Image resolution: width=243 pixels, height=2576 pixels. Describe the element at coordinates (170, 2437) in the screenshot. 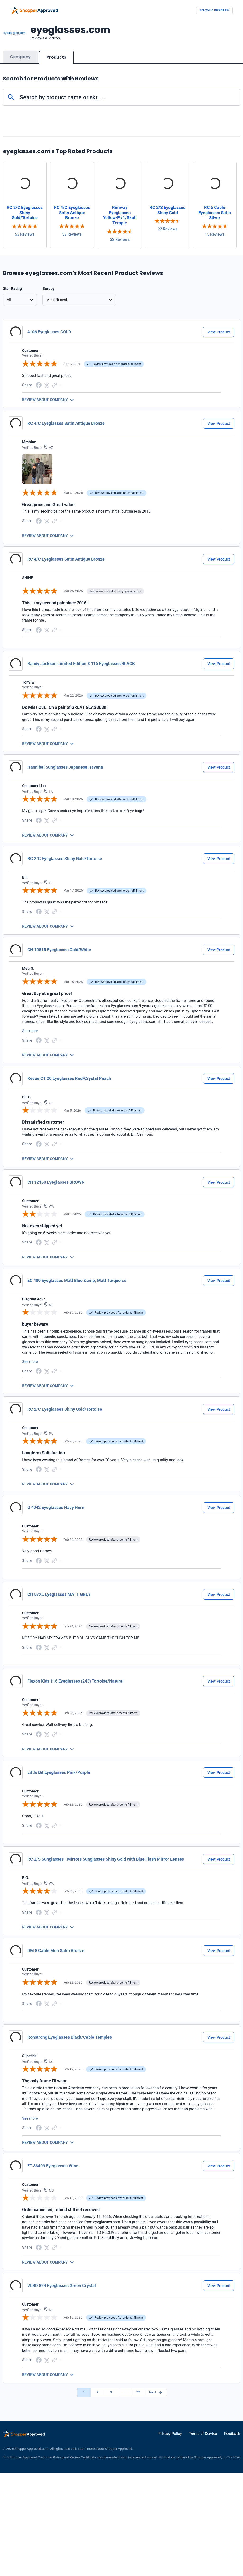

I see `Privacy Policy` at that location.